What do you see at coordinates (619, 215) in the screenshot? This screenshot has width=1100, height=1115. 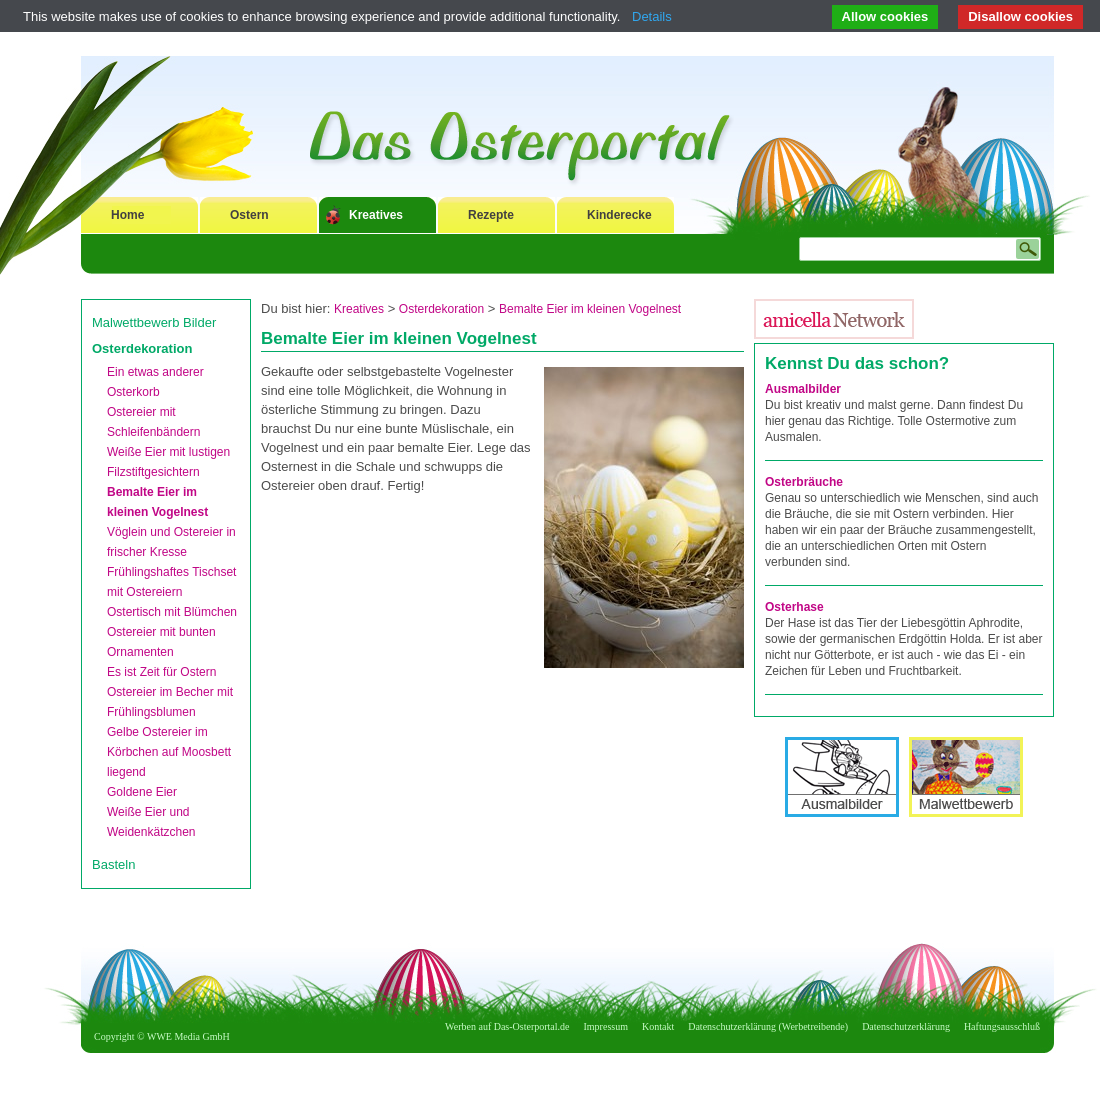 I see `Kinderecke` at bounding box center [619, 215].